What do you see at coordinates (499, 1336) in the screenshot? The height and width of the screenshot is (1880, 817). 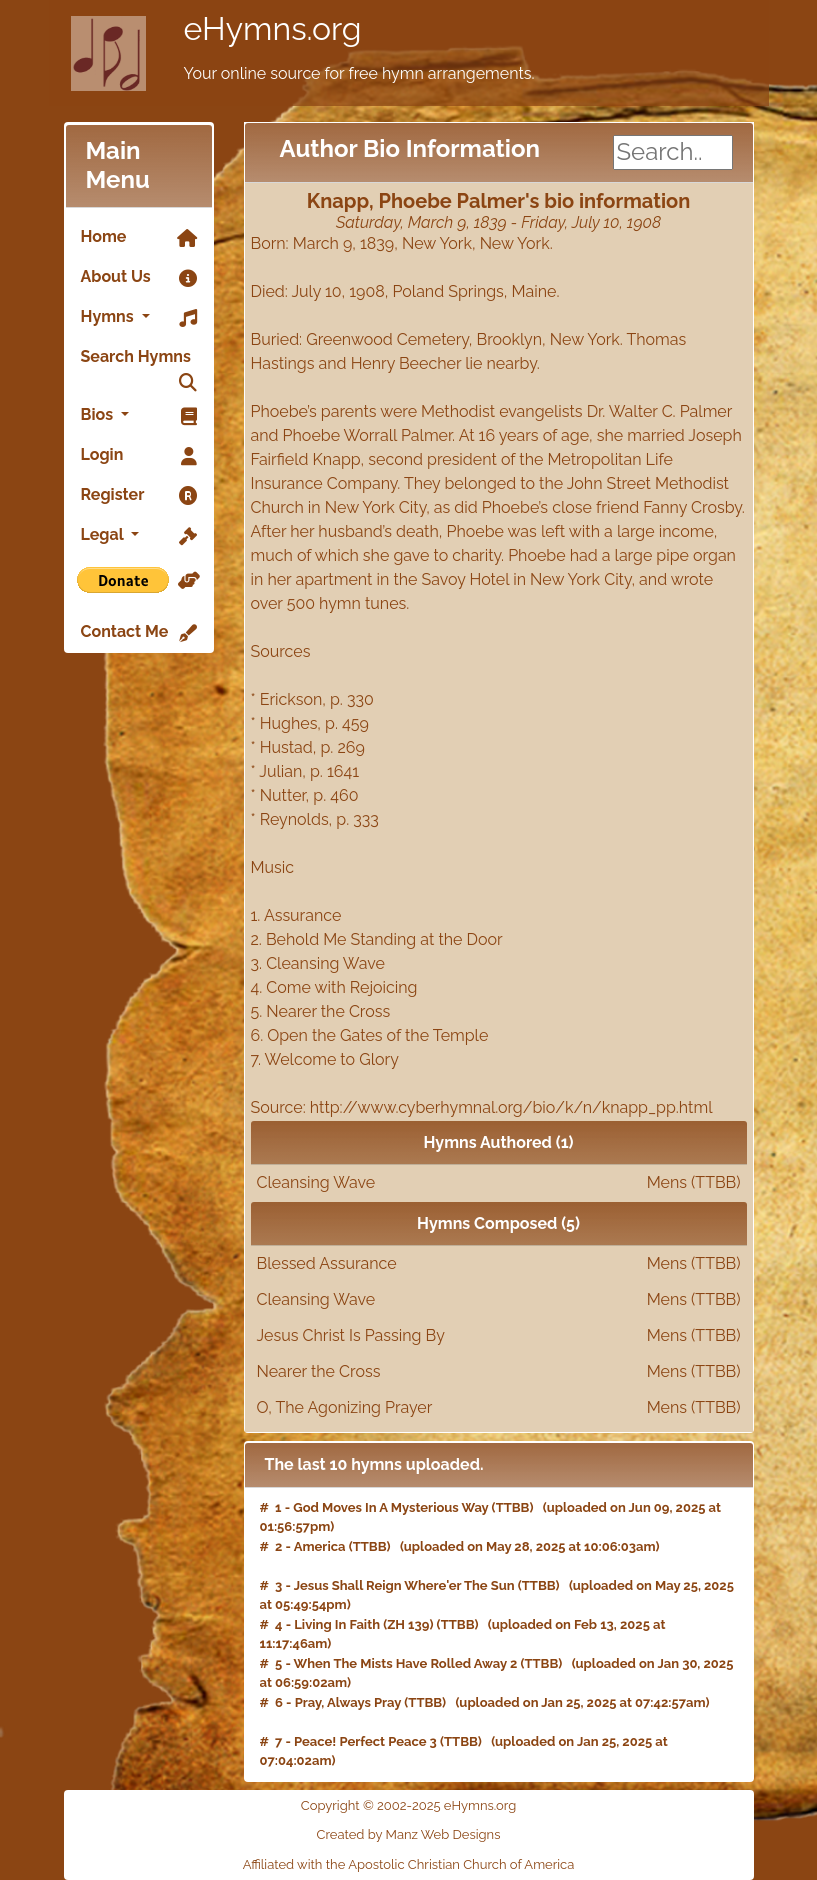 I see `Jesus Christ Is Passing By` at bounding box center [499, 1336].